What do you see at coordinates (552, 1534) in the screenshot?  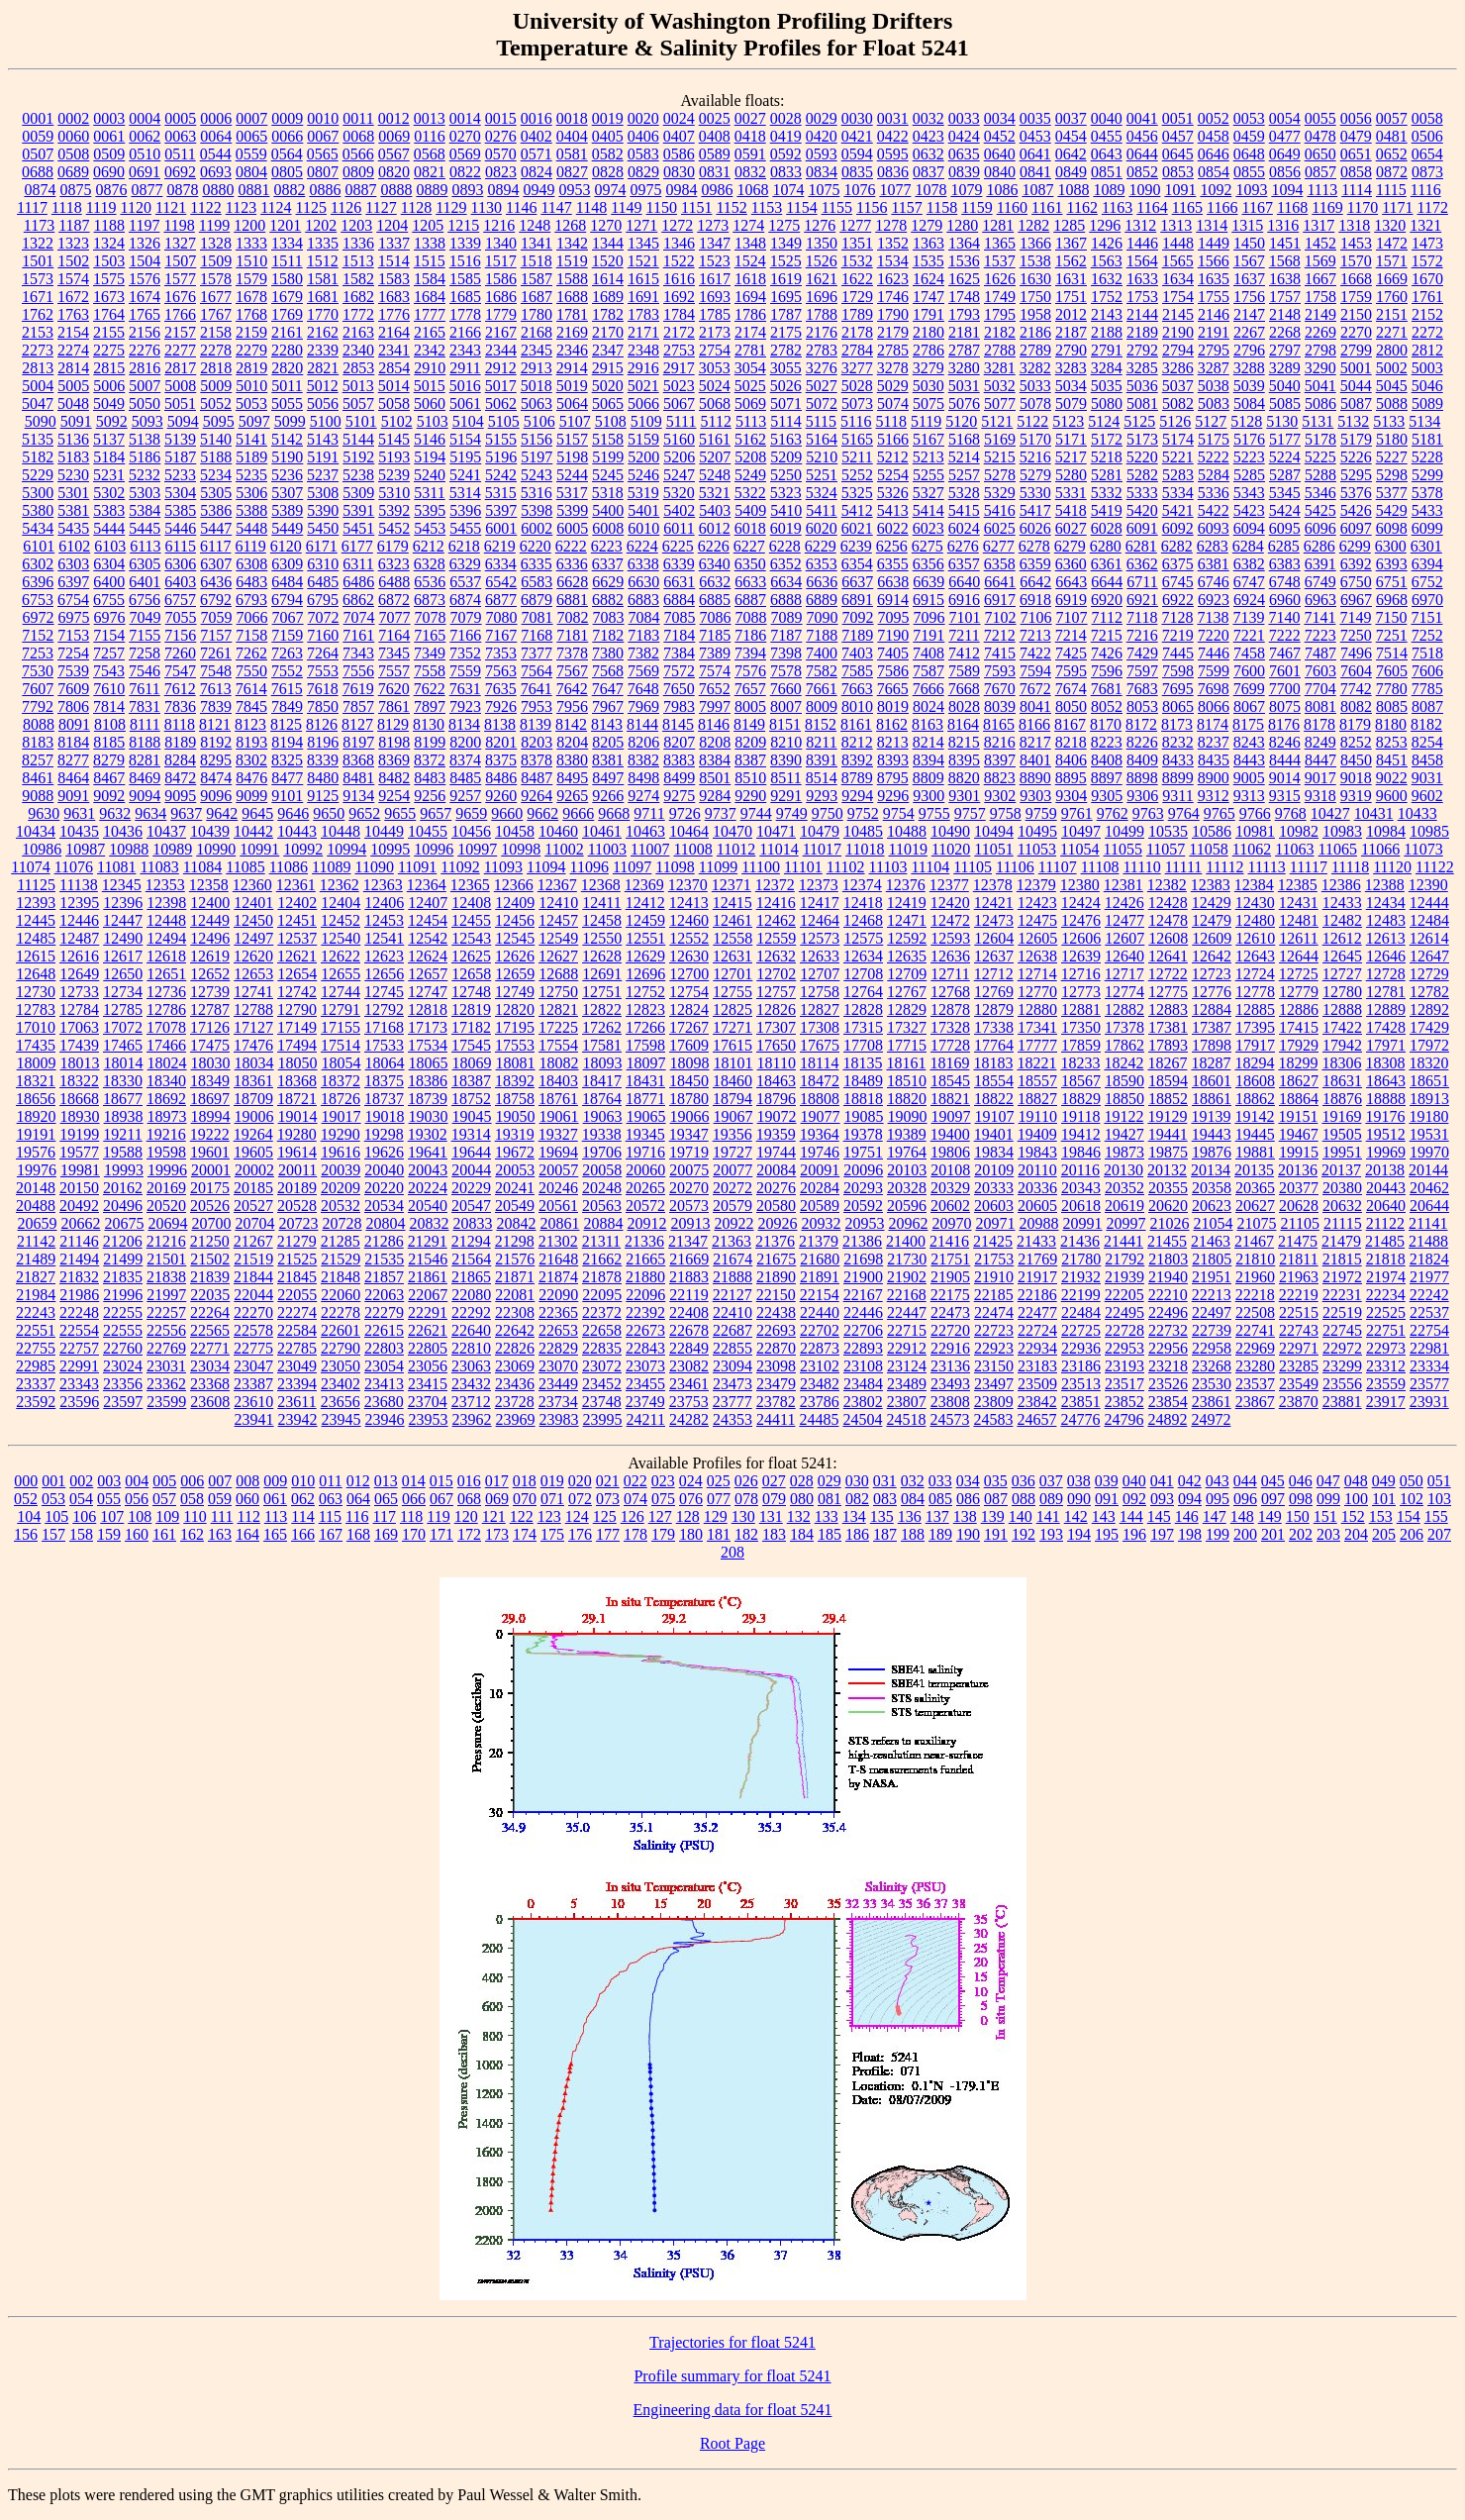 I see `175` at bounding box center [552, 1534].